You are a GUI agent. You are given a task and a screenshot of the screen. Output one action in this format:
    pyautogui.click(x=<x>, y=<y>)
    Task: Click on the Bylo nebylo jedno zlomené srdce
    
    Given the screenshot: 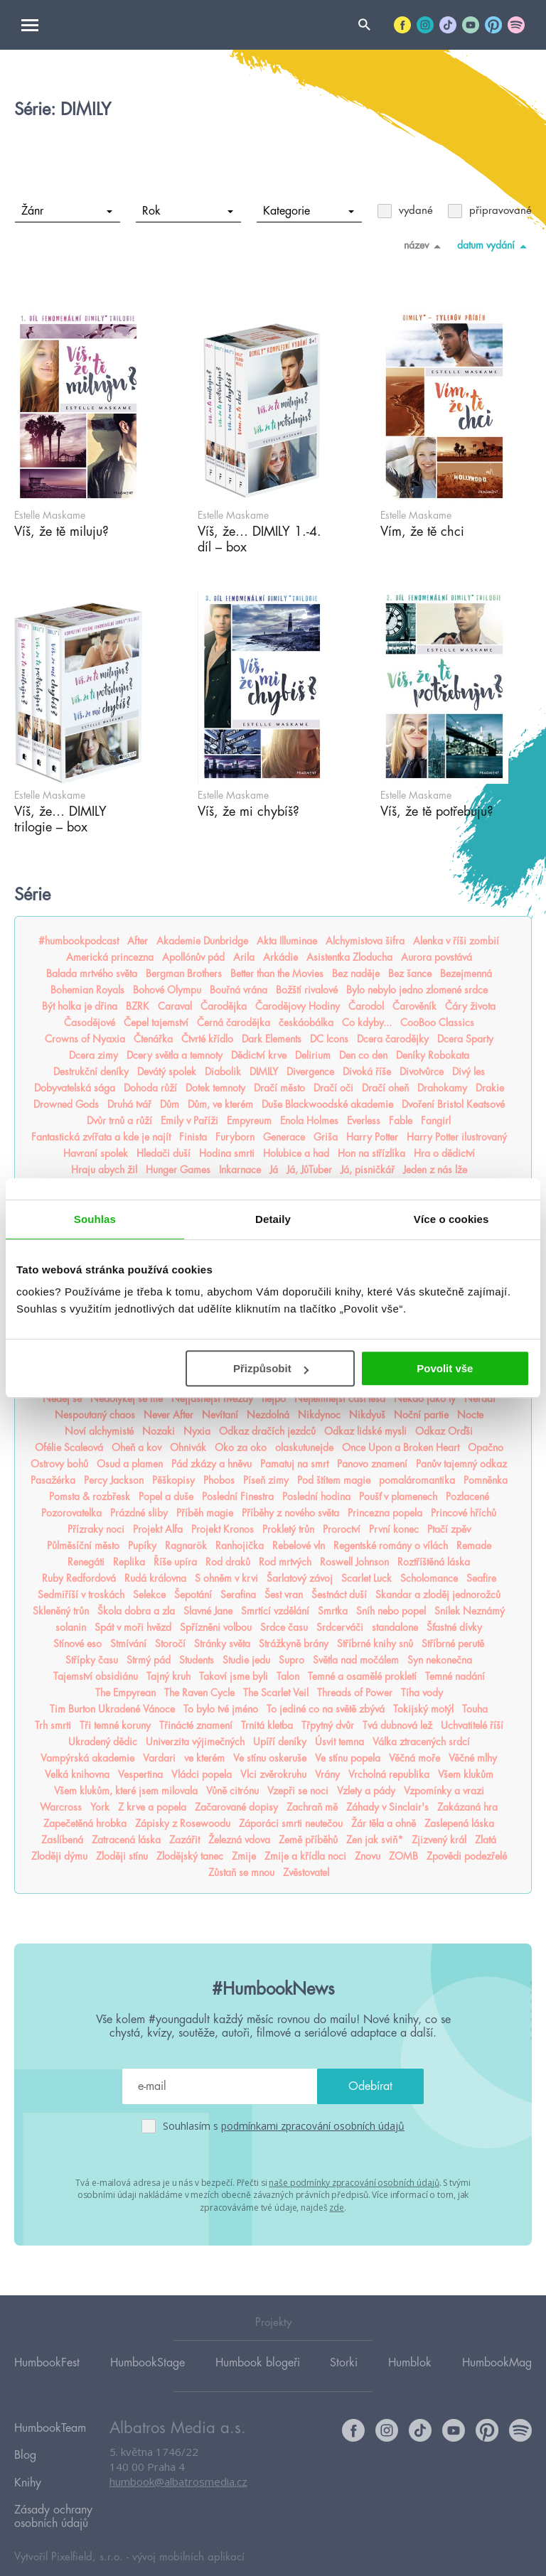 What is the action you would take?
    pyautogui.click(x=417, y=990)
    